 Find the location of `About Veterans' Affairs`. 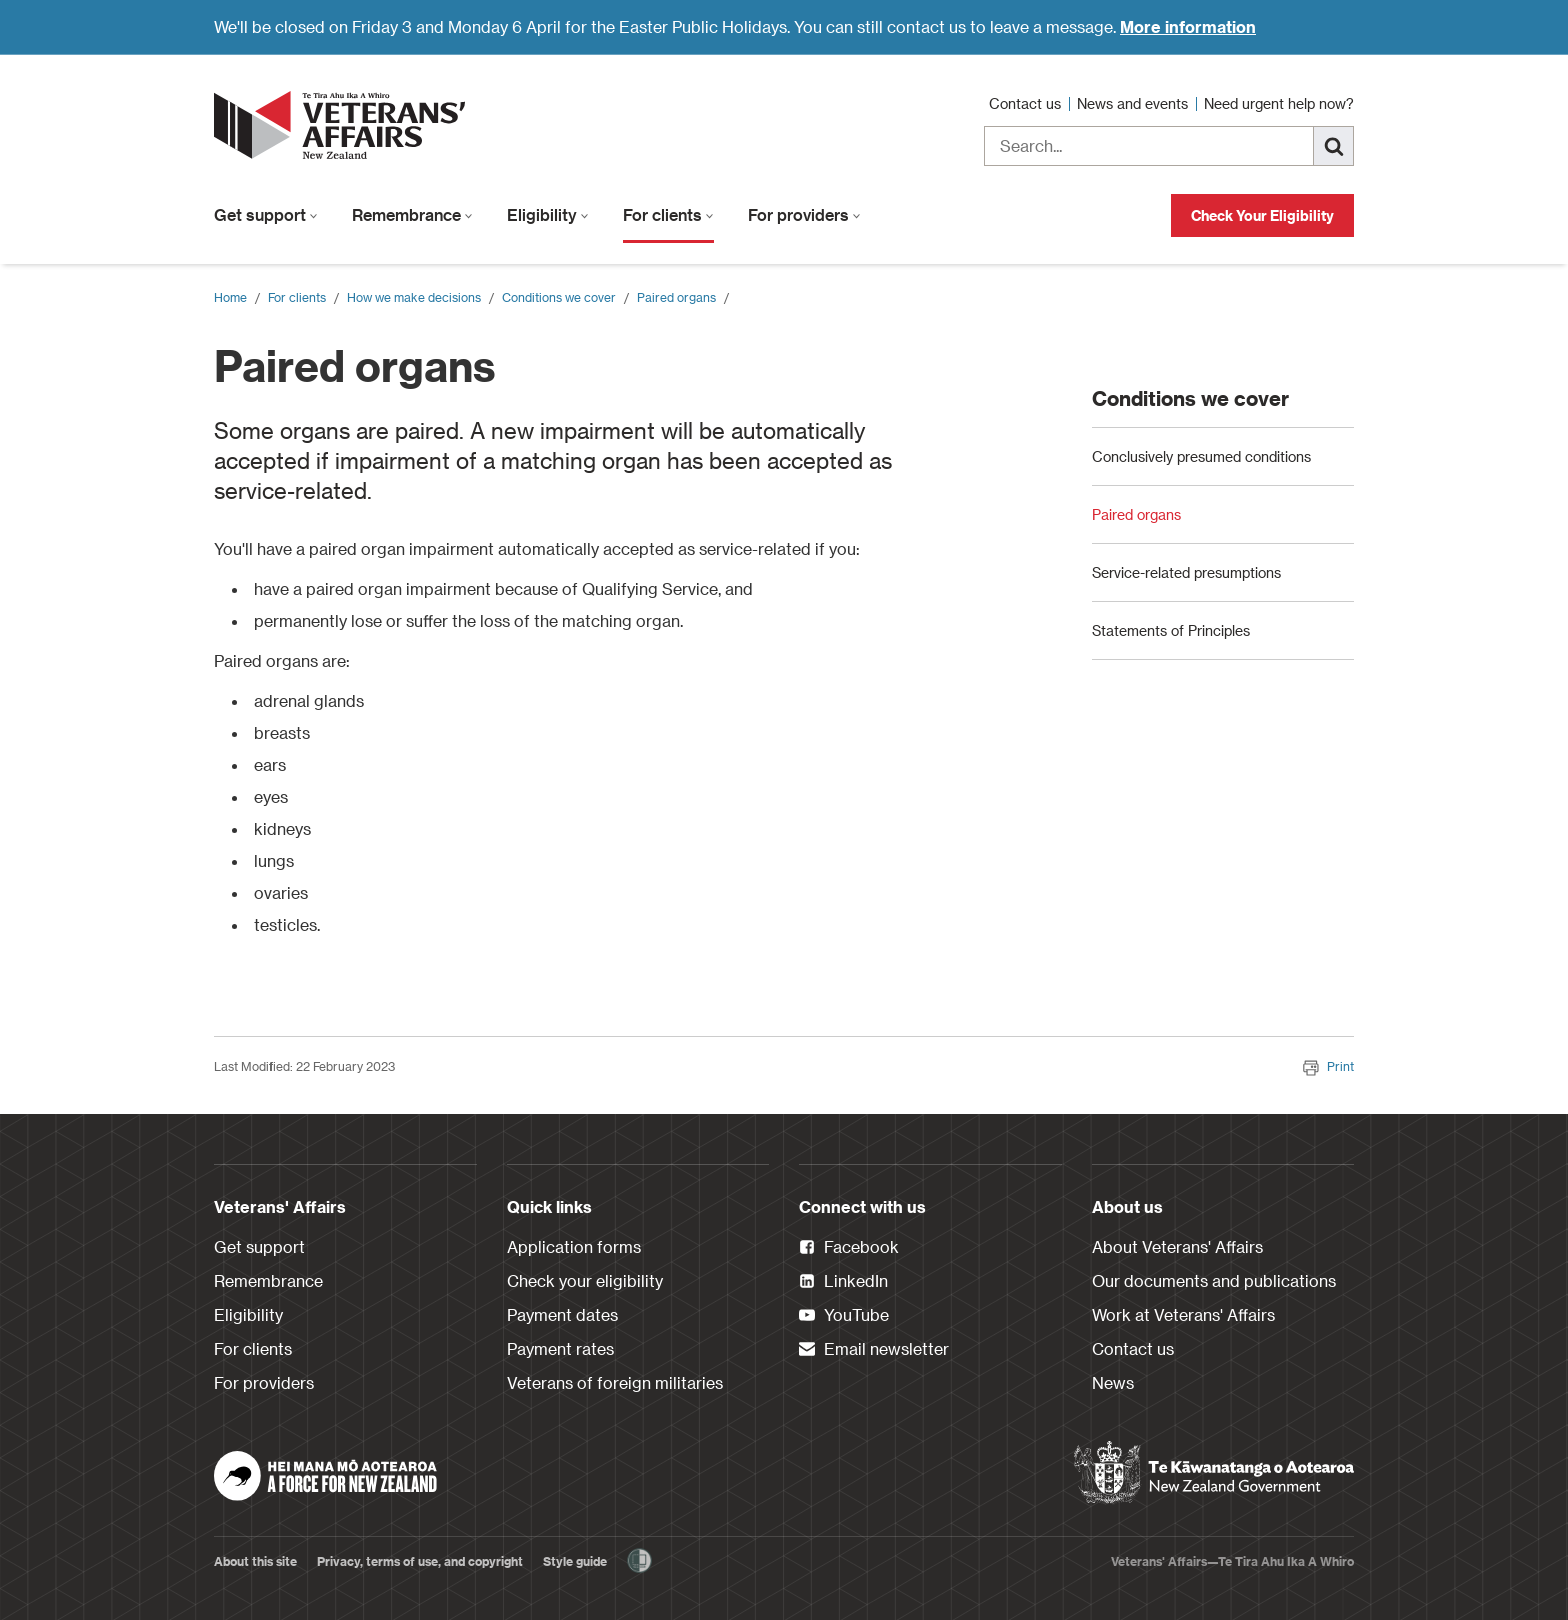

About Veterans' Affairs is located at coordinates (1177, 1246).